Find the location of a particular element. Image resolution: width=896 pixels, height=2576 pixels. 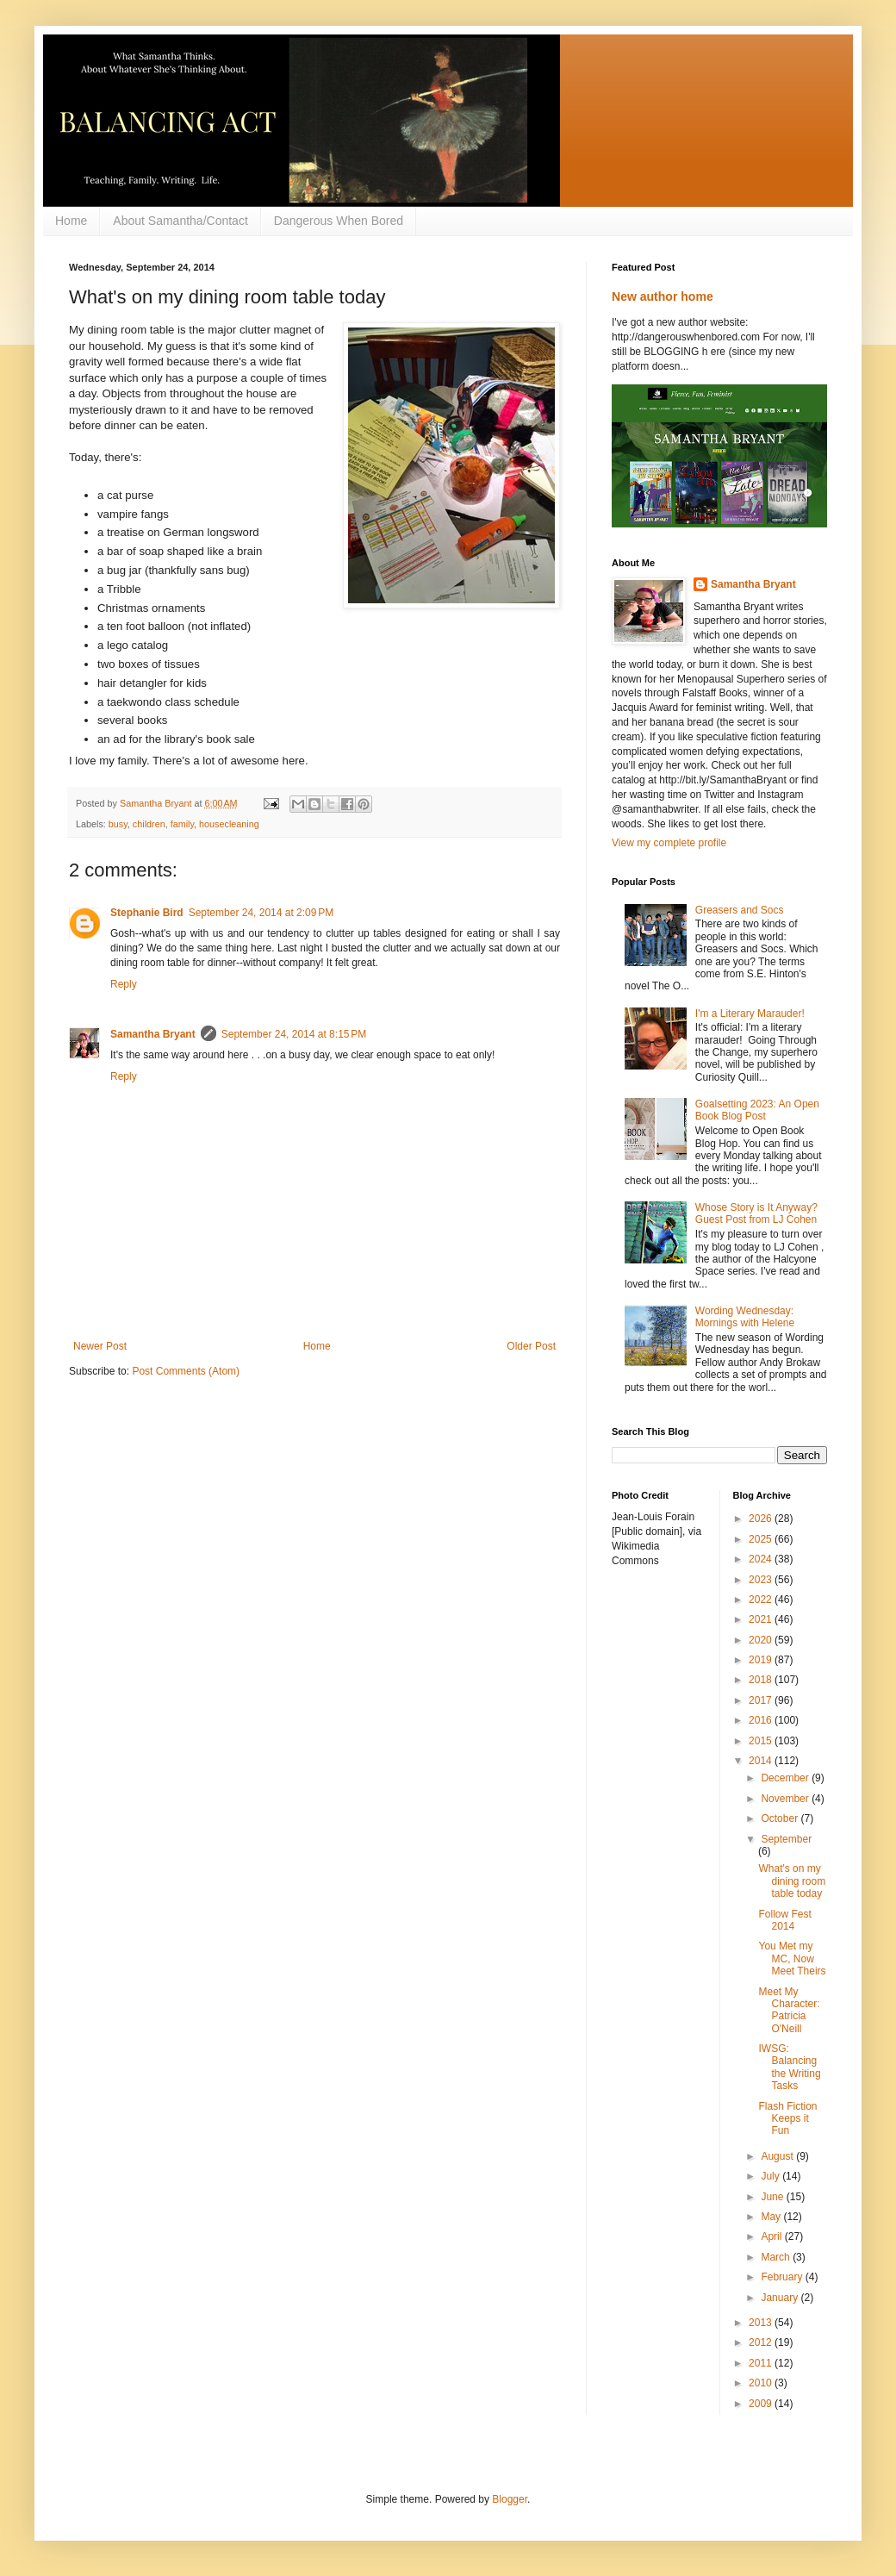

I'm a Literary Marauder! is located at coordinates (750, 1013).